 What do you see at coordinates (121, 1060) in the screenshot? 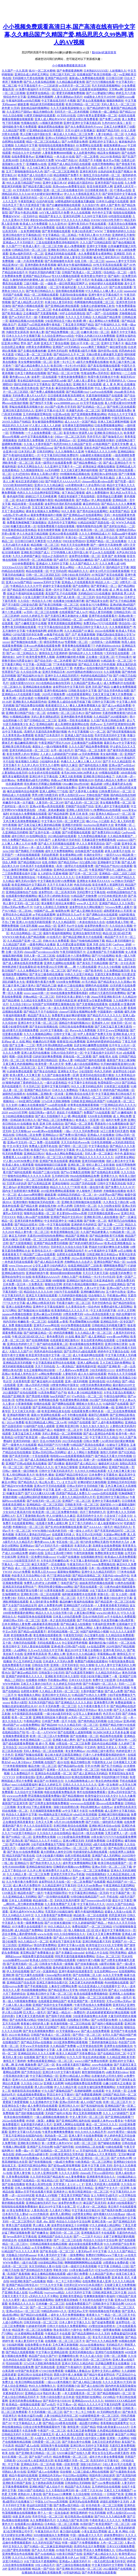
I see `最新国产美女口暴深喉` at bounding box center [121, 1060].